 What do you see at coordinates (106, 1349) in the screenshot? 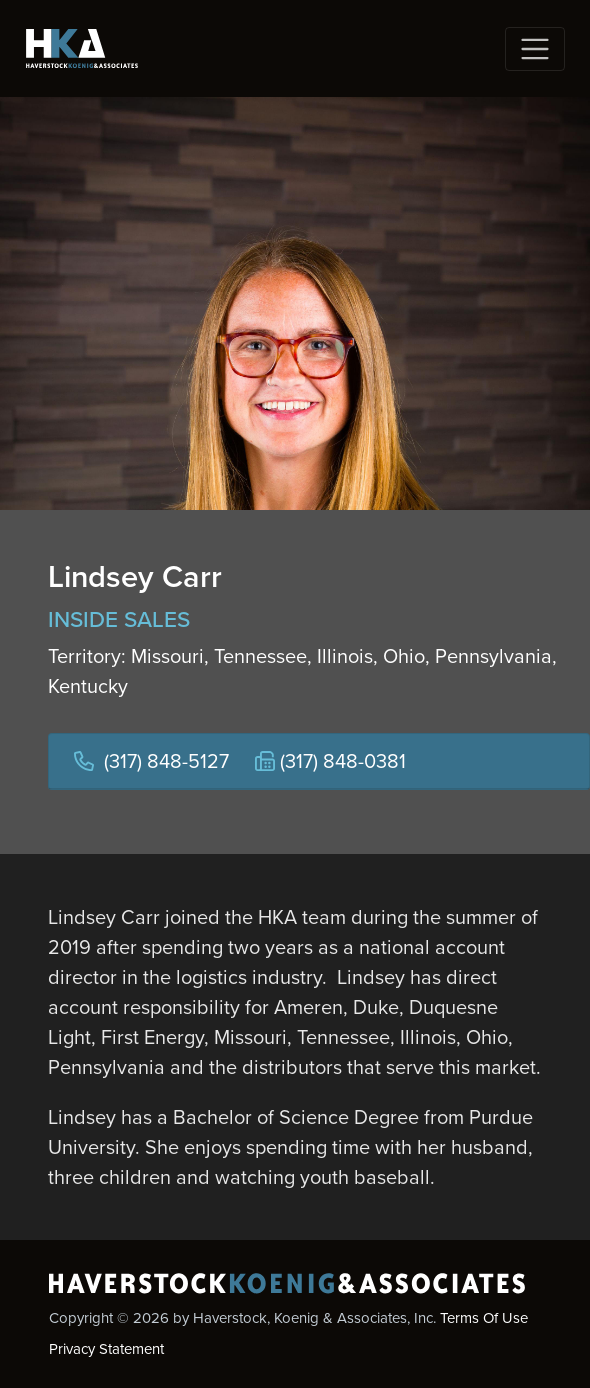
I see `Privacy Statement` at bounding box center [106, 1349].